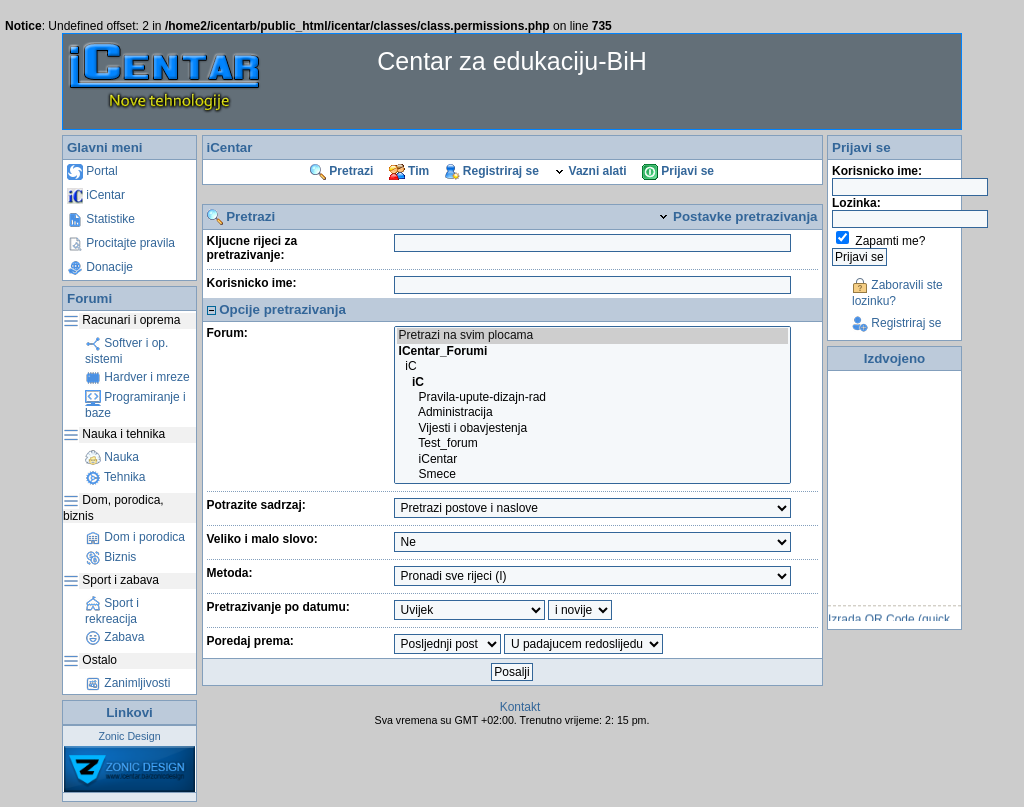  What do you see at coordinates (678, 171) in the screenshot?
I see `Prijavi se` at bounding box center [678, 171].